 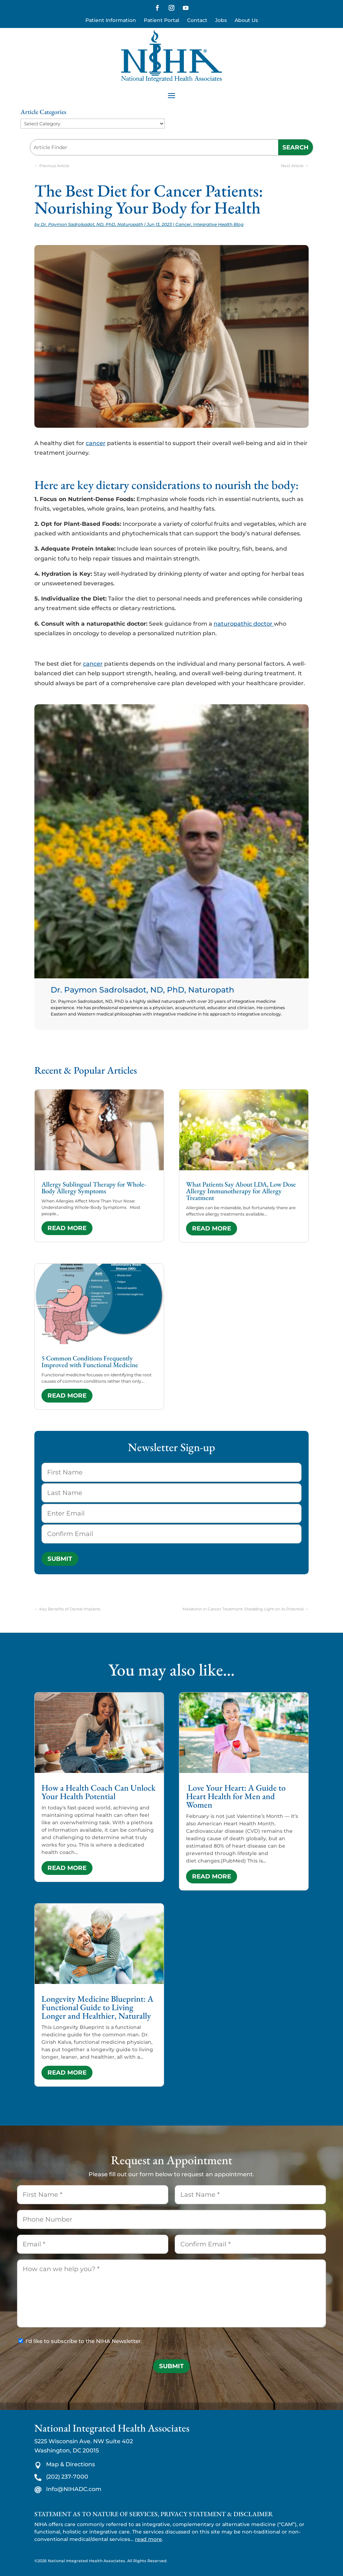 What do you see at coordinates (93, 1187) in the screenshot?
I see `Allergy Sublingual Therapy for Whole-Body Allergy Symptoms` at bounding box center [93, 1187].